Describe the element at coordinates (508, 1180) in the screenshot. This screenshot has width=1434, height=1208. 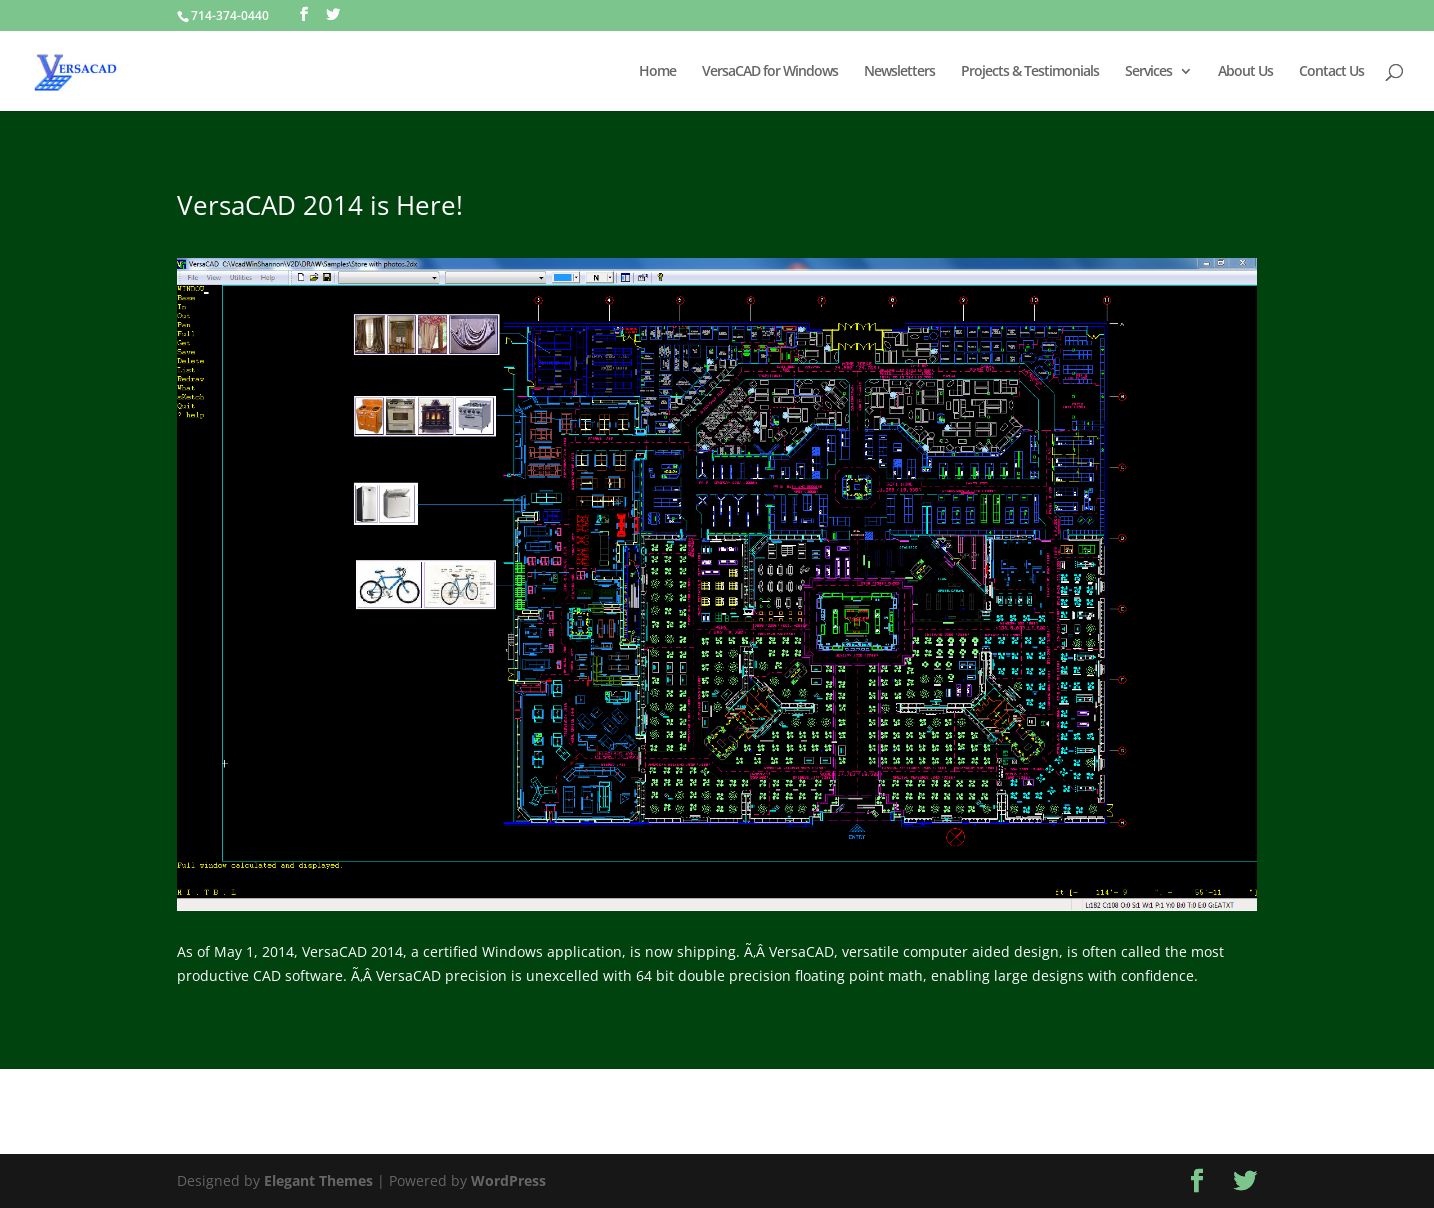
I see `WordPress` at that location.